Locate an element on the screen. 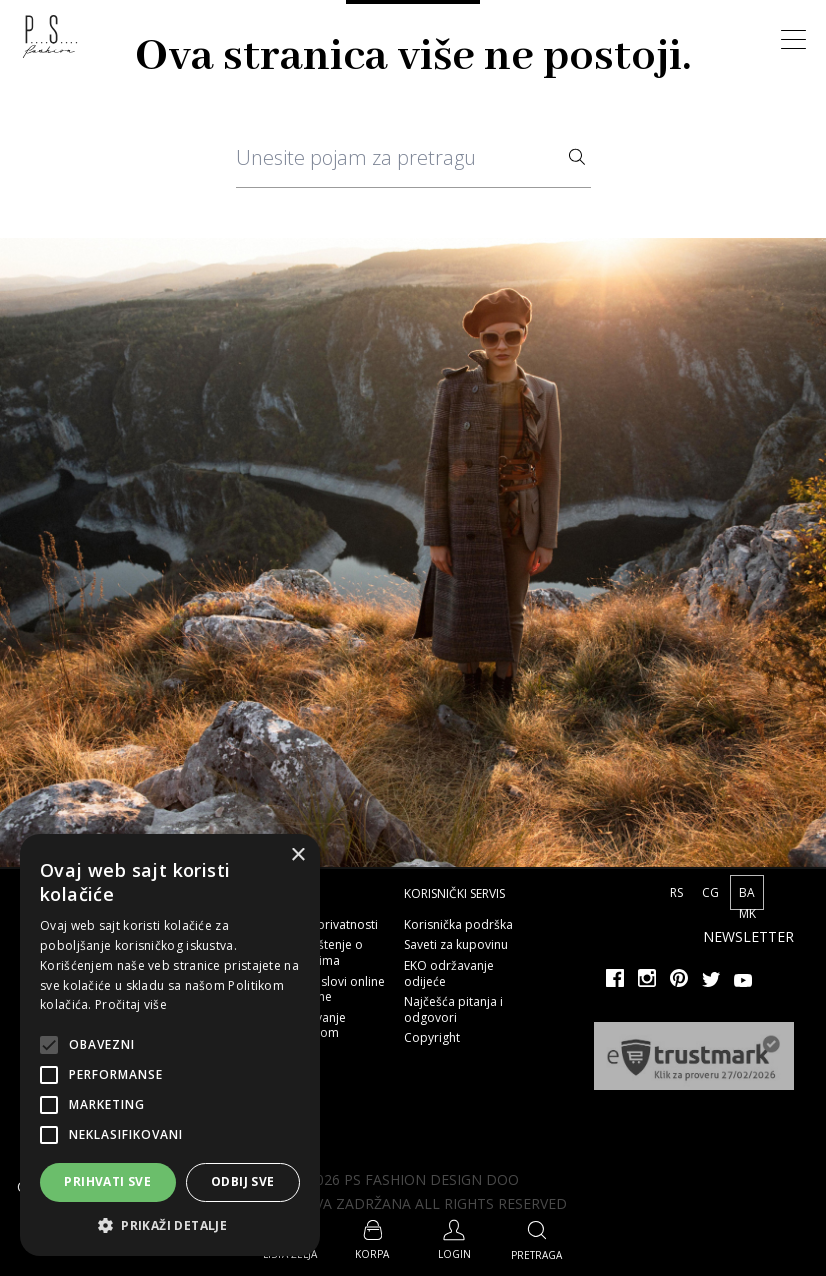 The image size is (826, 1276). Korisnička podrška is located at coordinates (458, 924).